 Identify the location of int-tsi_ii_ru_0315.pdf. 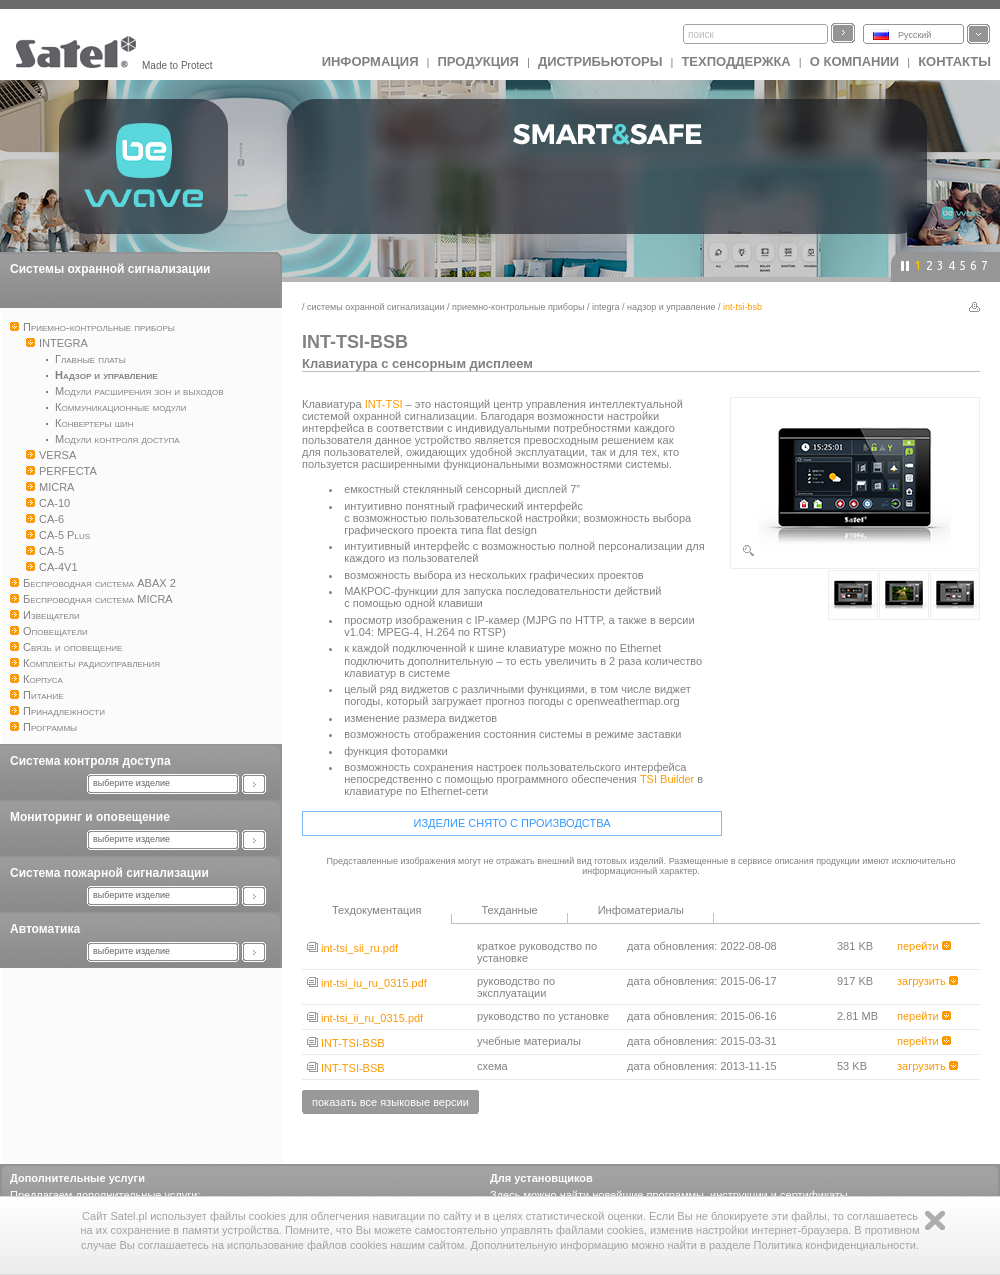
(365, 1018).